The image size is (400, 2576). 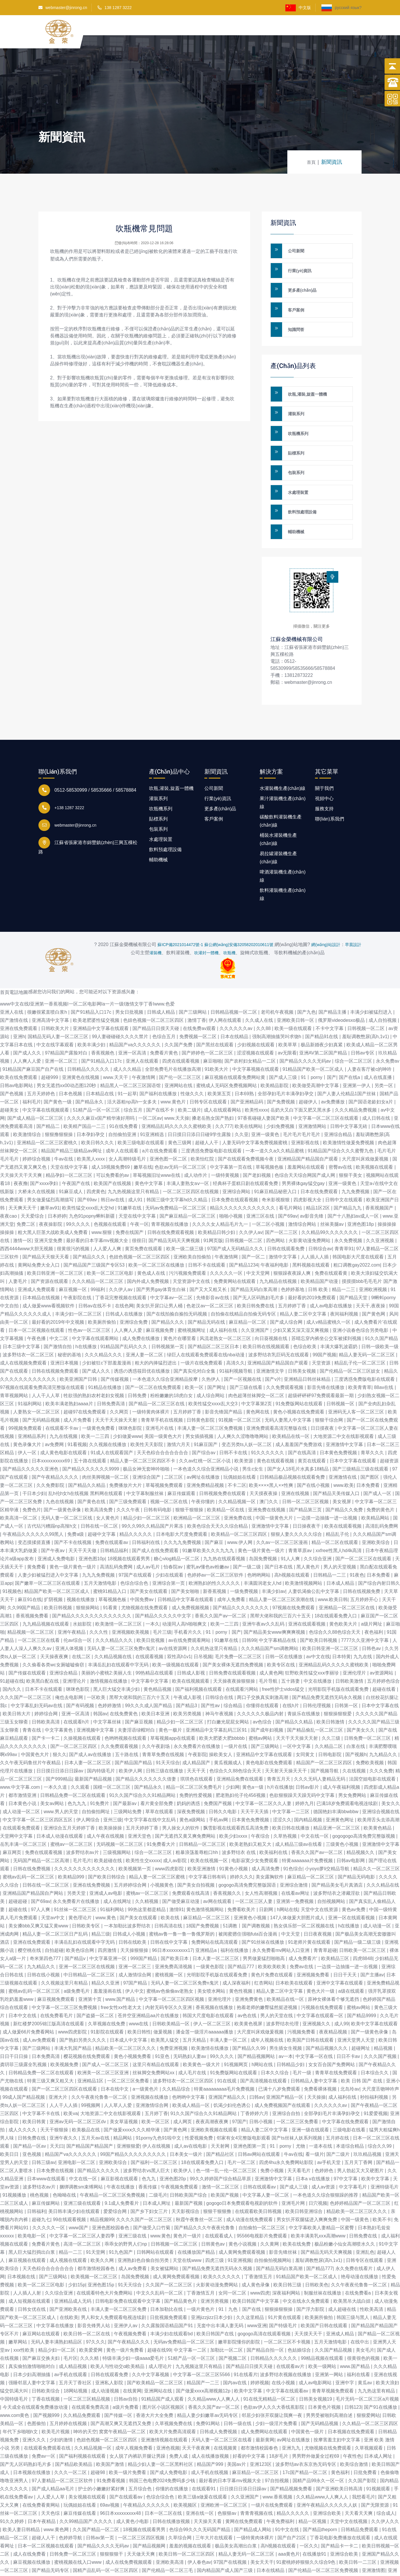 I want to click on 激情91, so click(x=176, y=1870).